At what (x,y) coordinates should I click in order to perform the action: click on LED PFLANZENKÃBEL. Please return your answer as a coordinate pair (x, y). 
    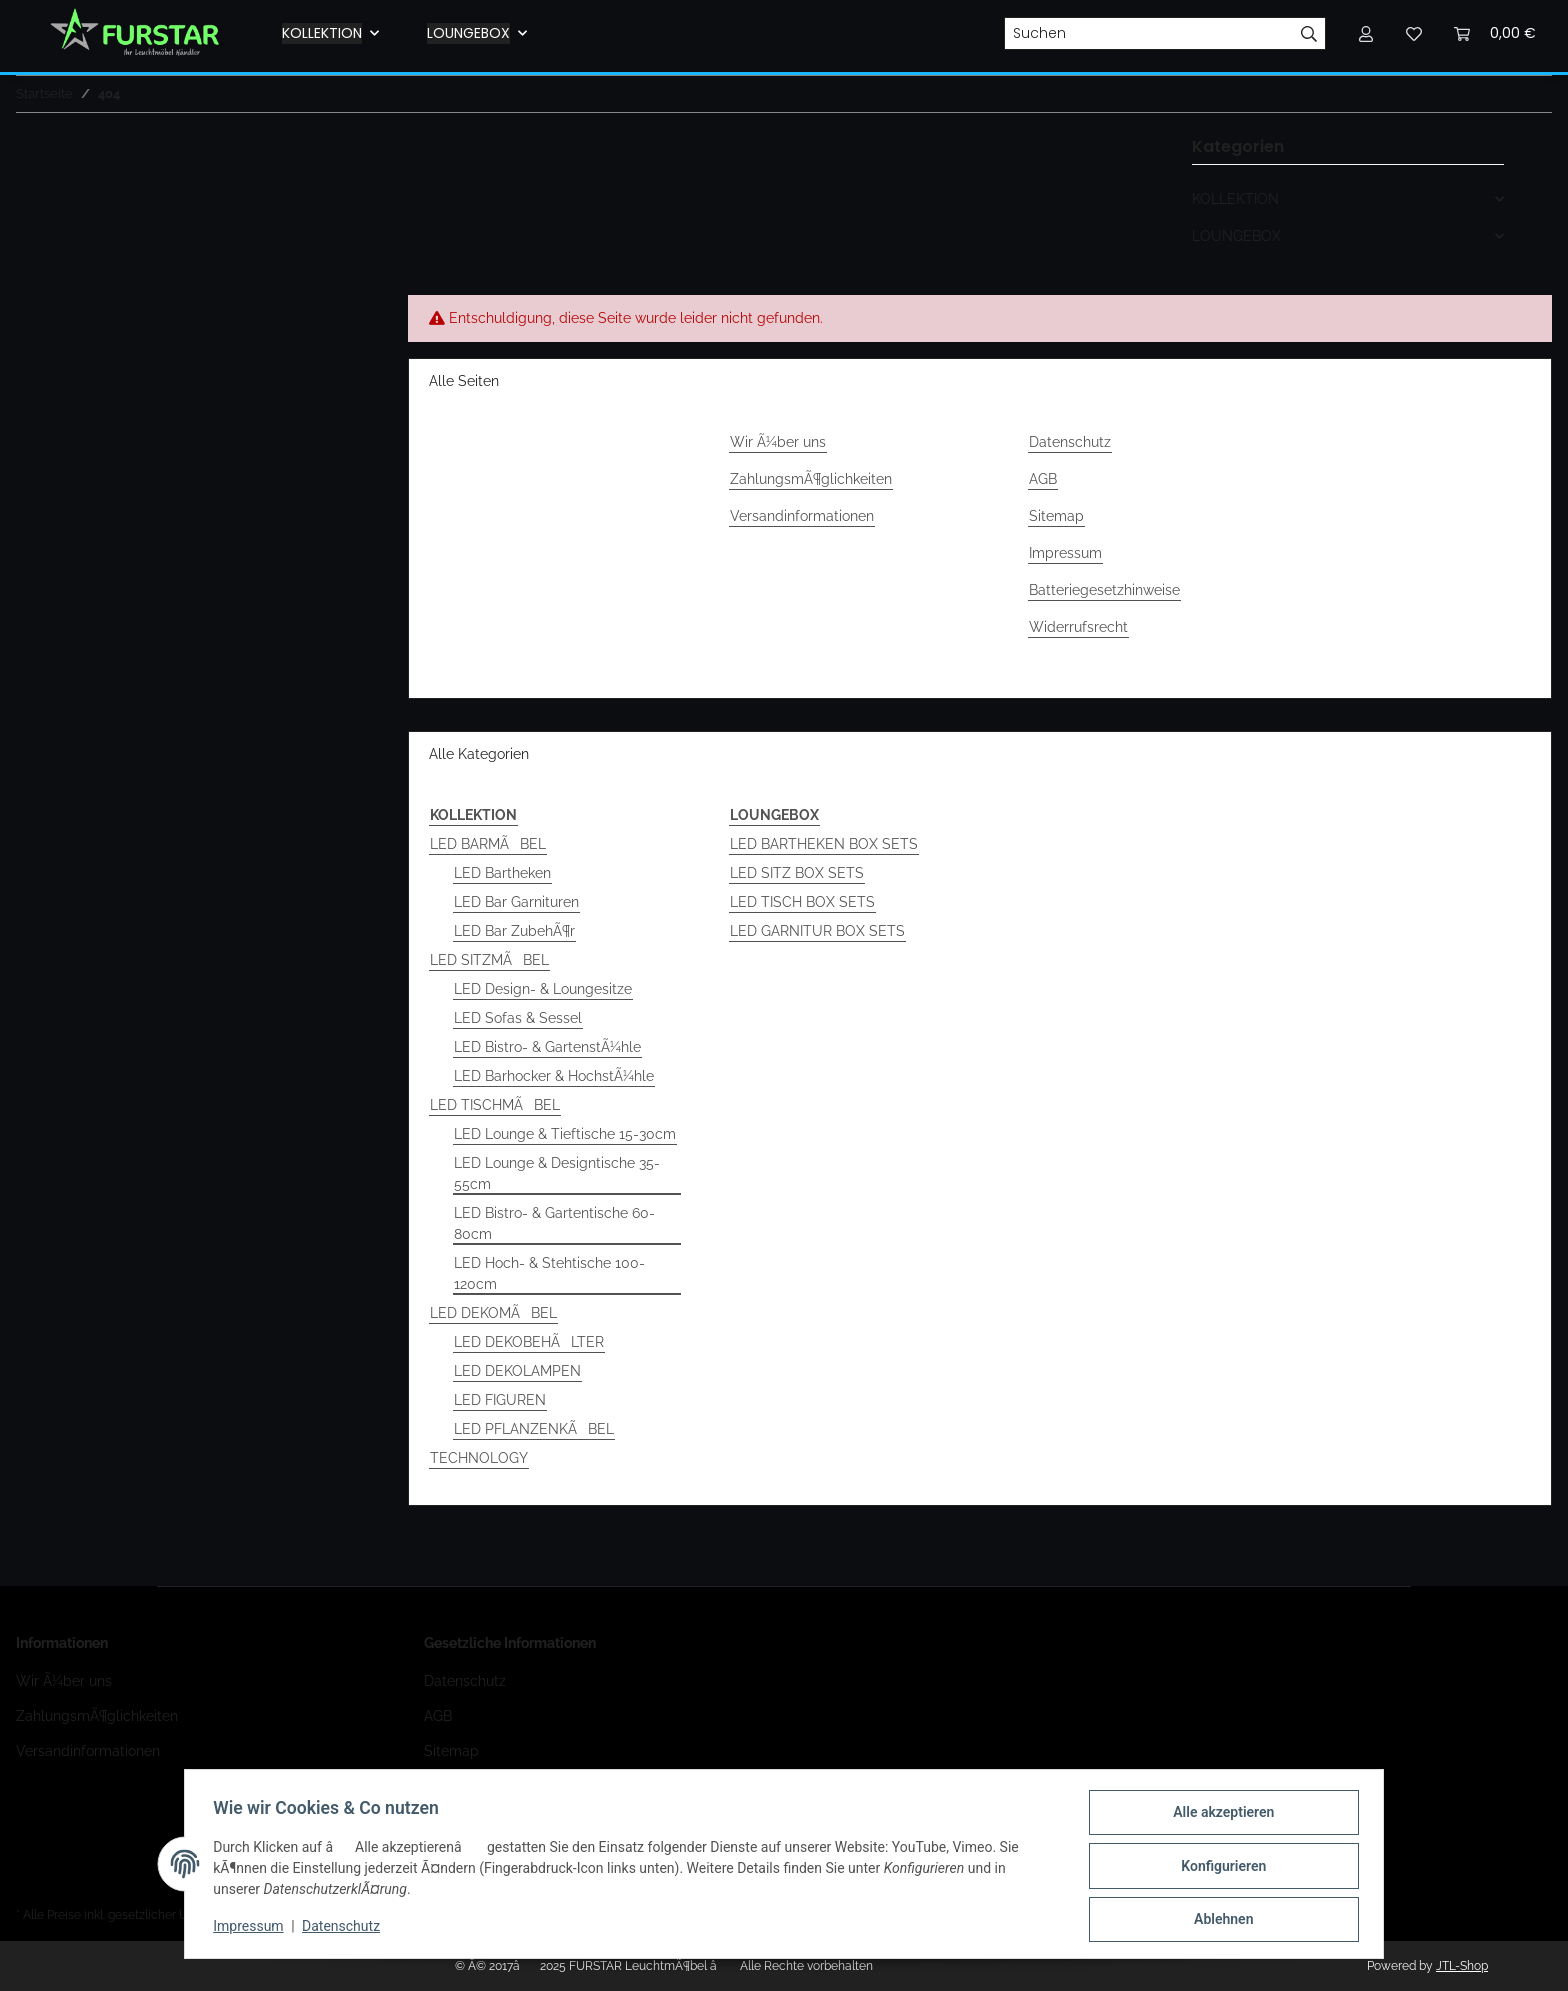
    Looking at the image, I should click on (534, 1429).